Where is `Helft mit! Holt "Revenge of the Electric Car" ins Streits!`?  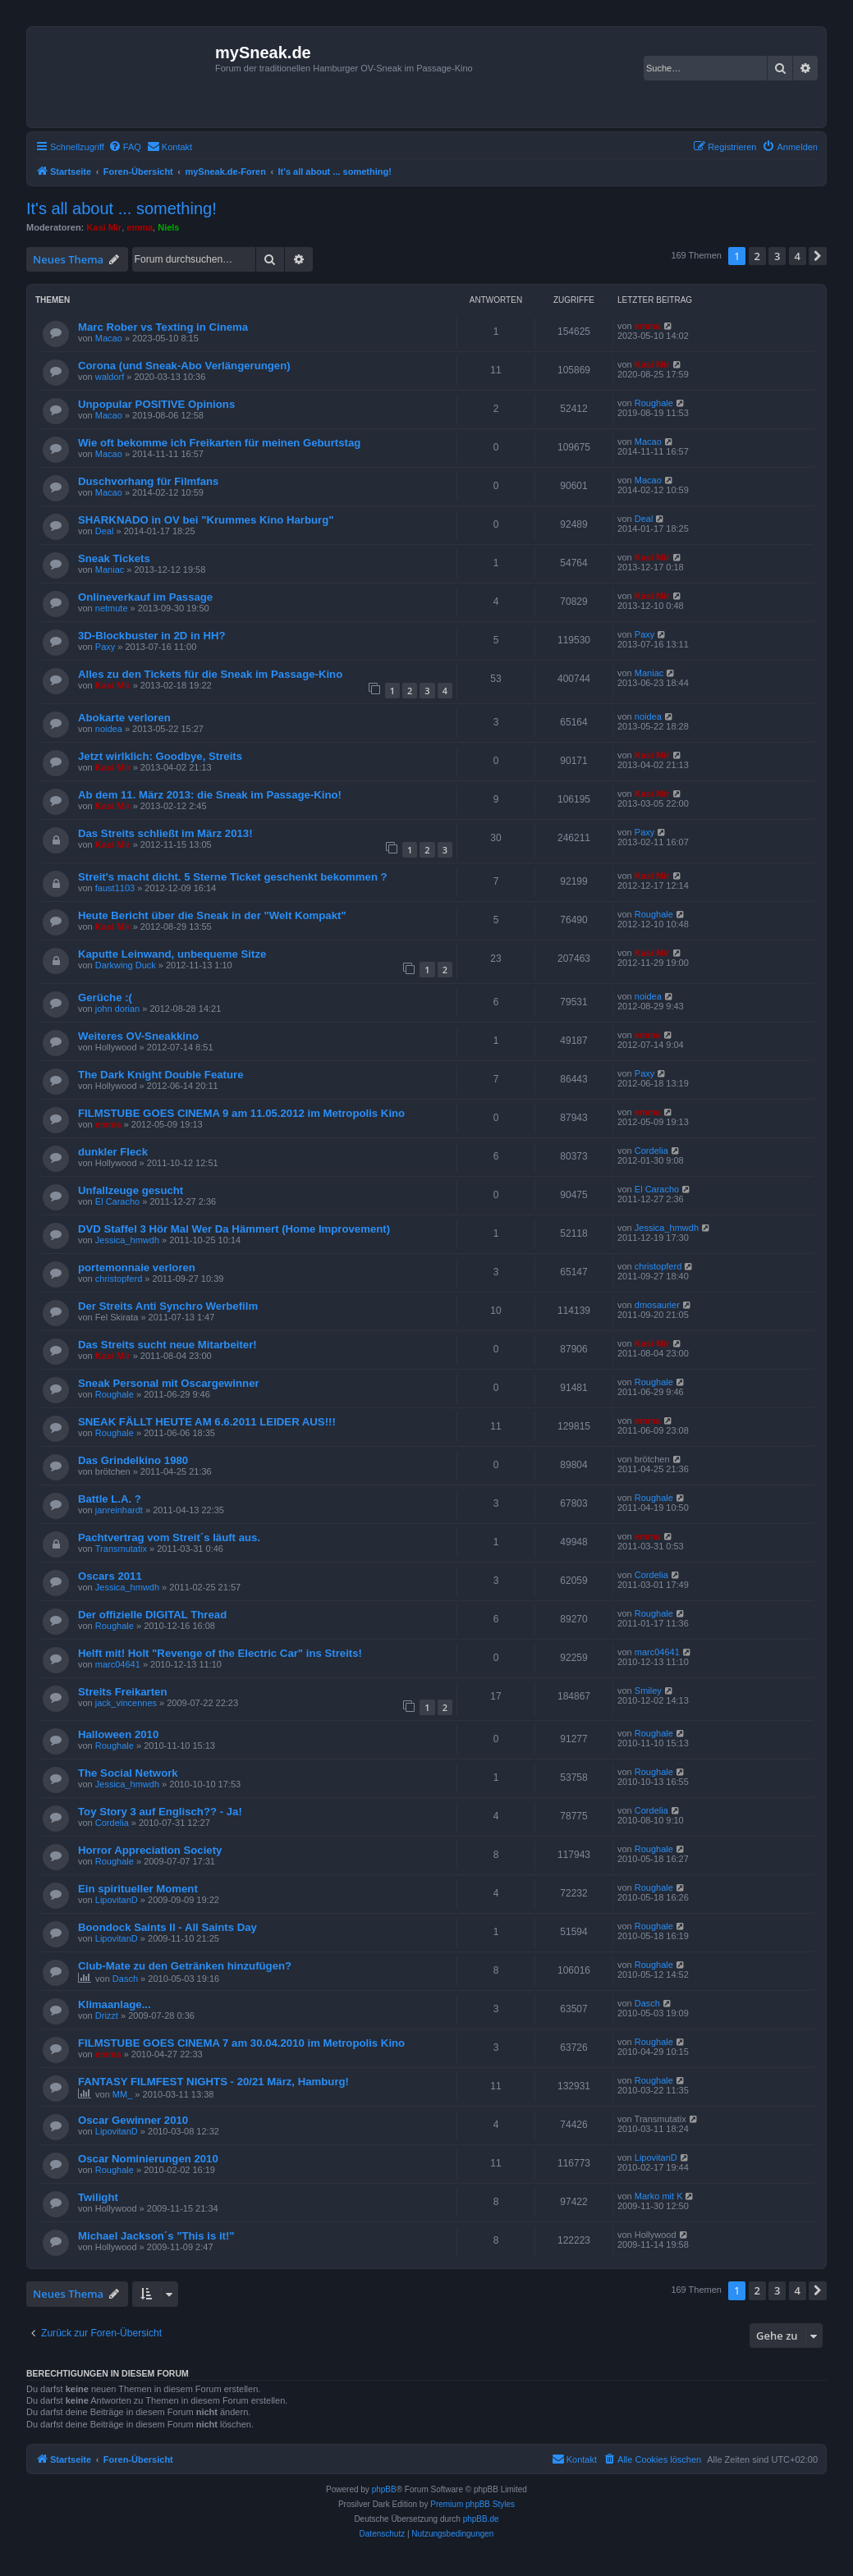
Helft mit! Holt "Revenge of the Electric Car" ins Streits! is located at coordinates (220, 1653).